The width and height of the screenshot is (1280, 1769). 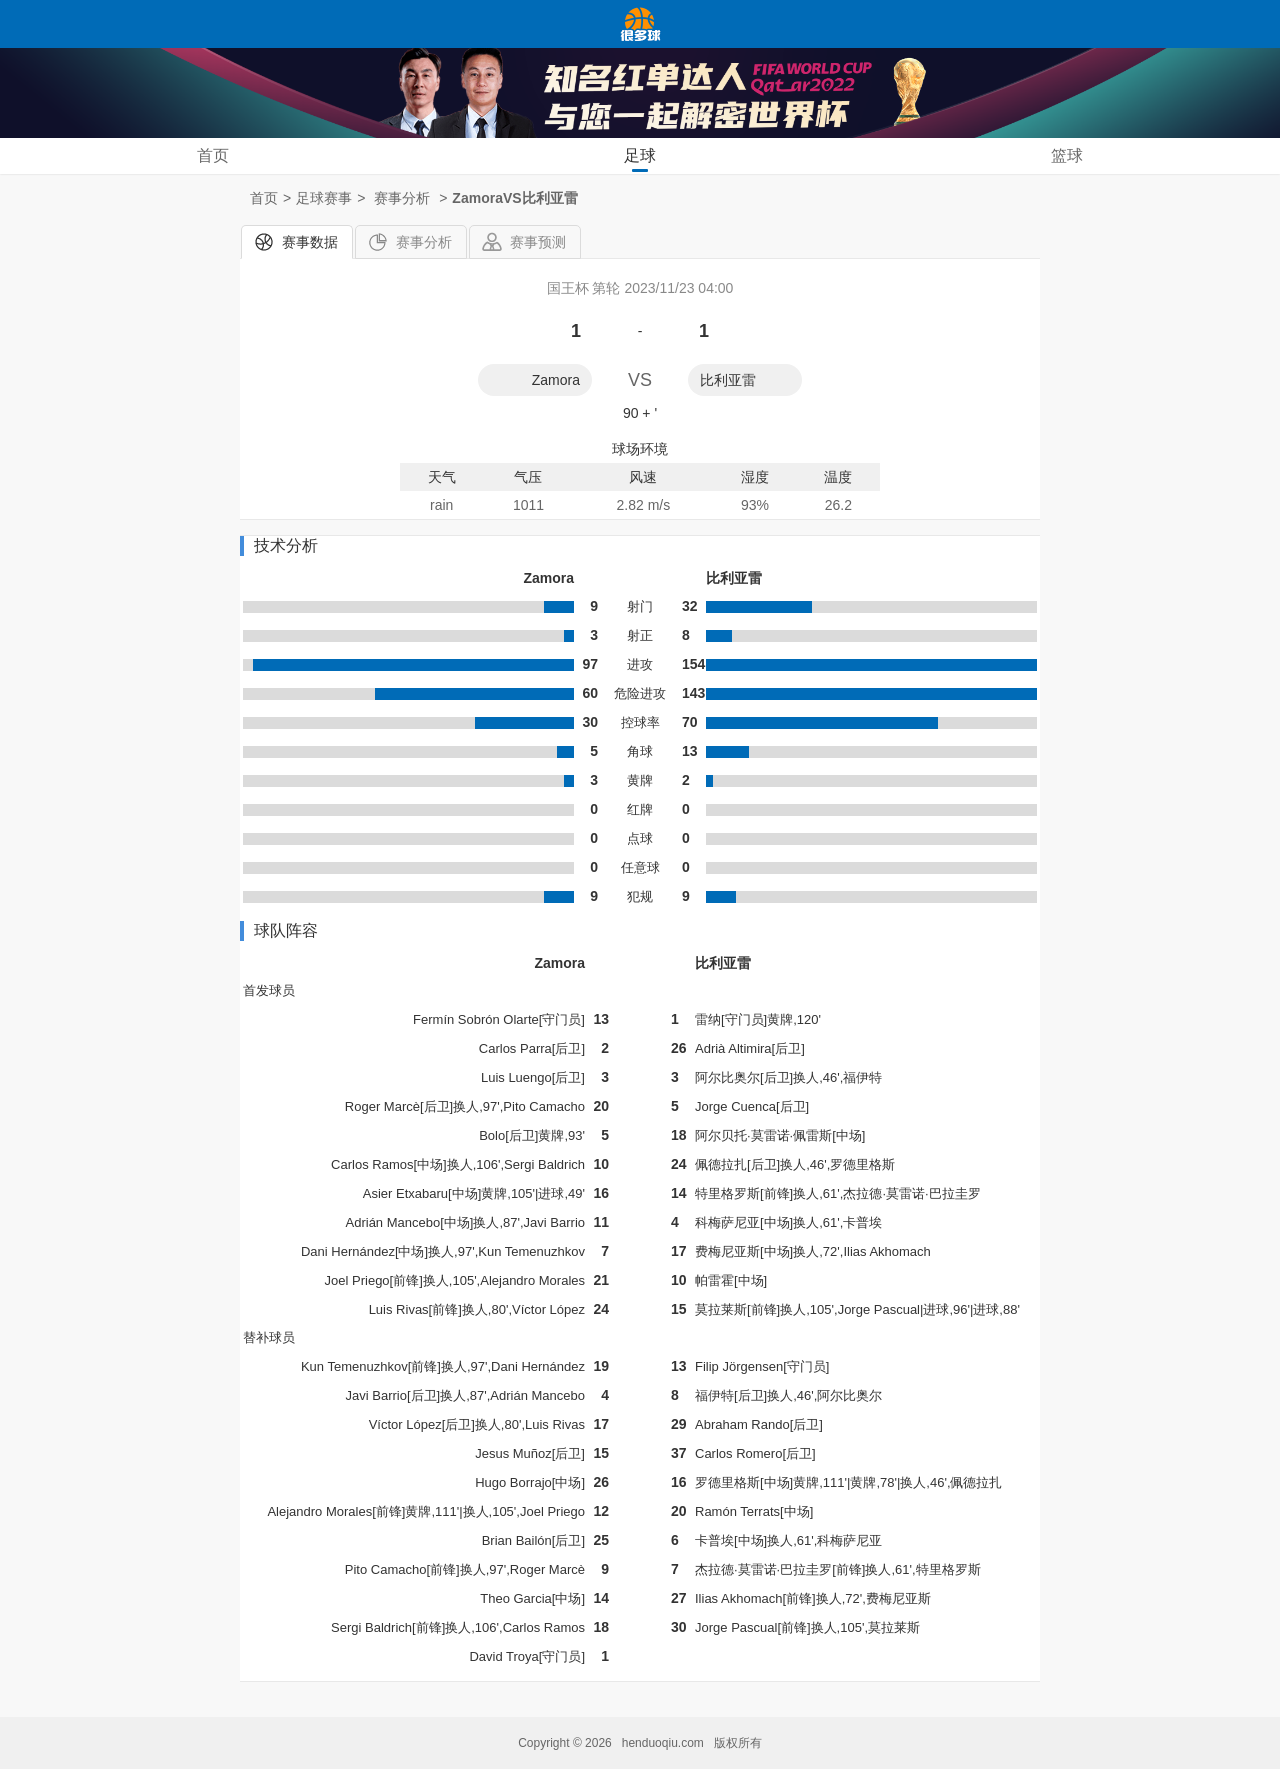 I want to click on Brian Bailón[后卫], so click(x=533, y=1540).